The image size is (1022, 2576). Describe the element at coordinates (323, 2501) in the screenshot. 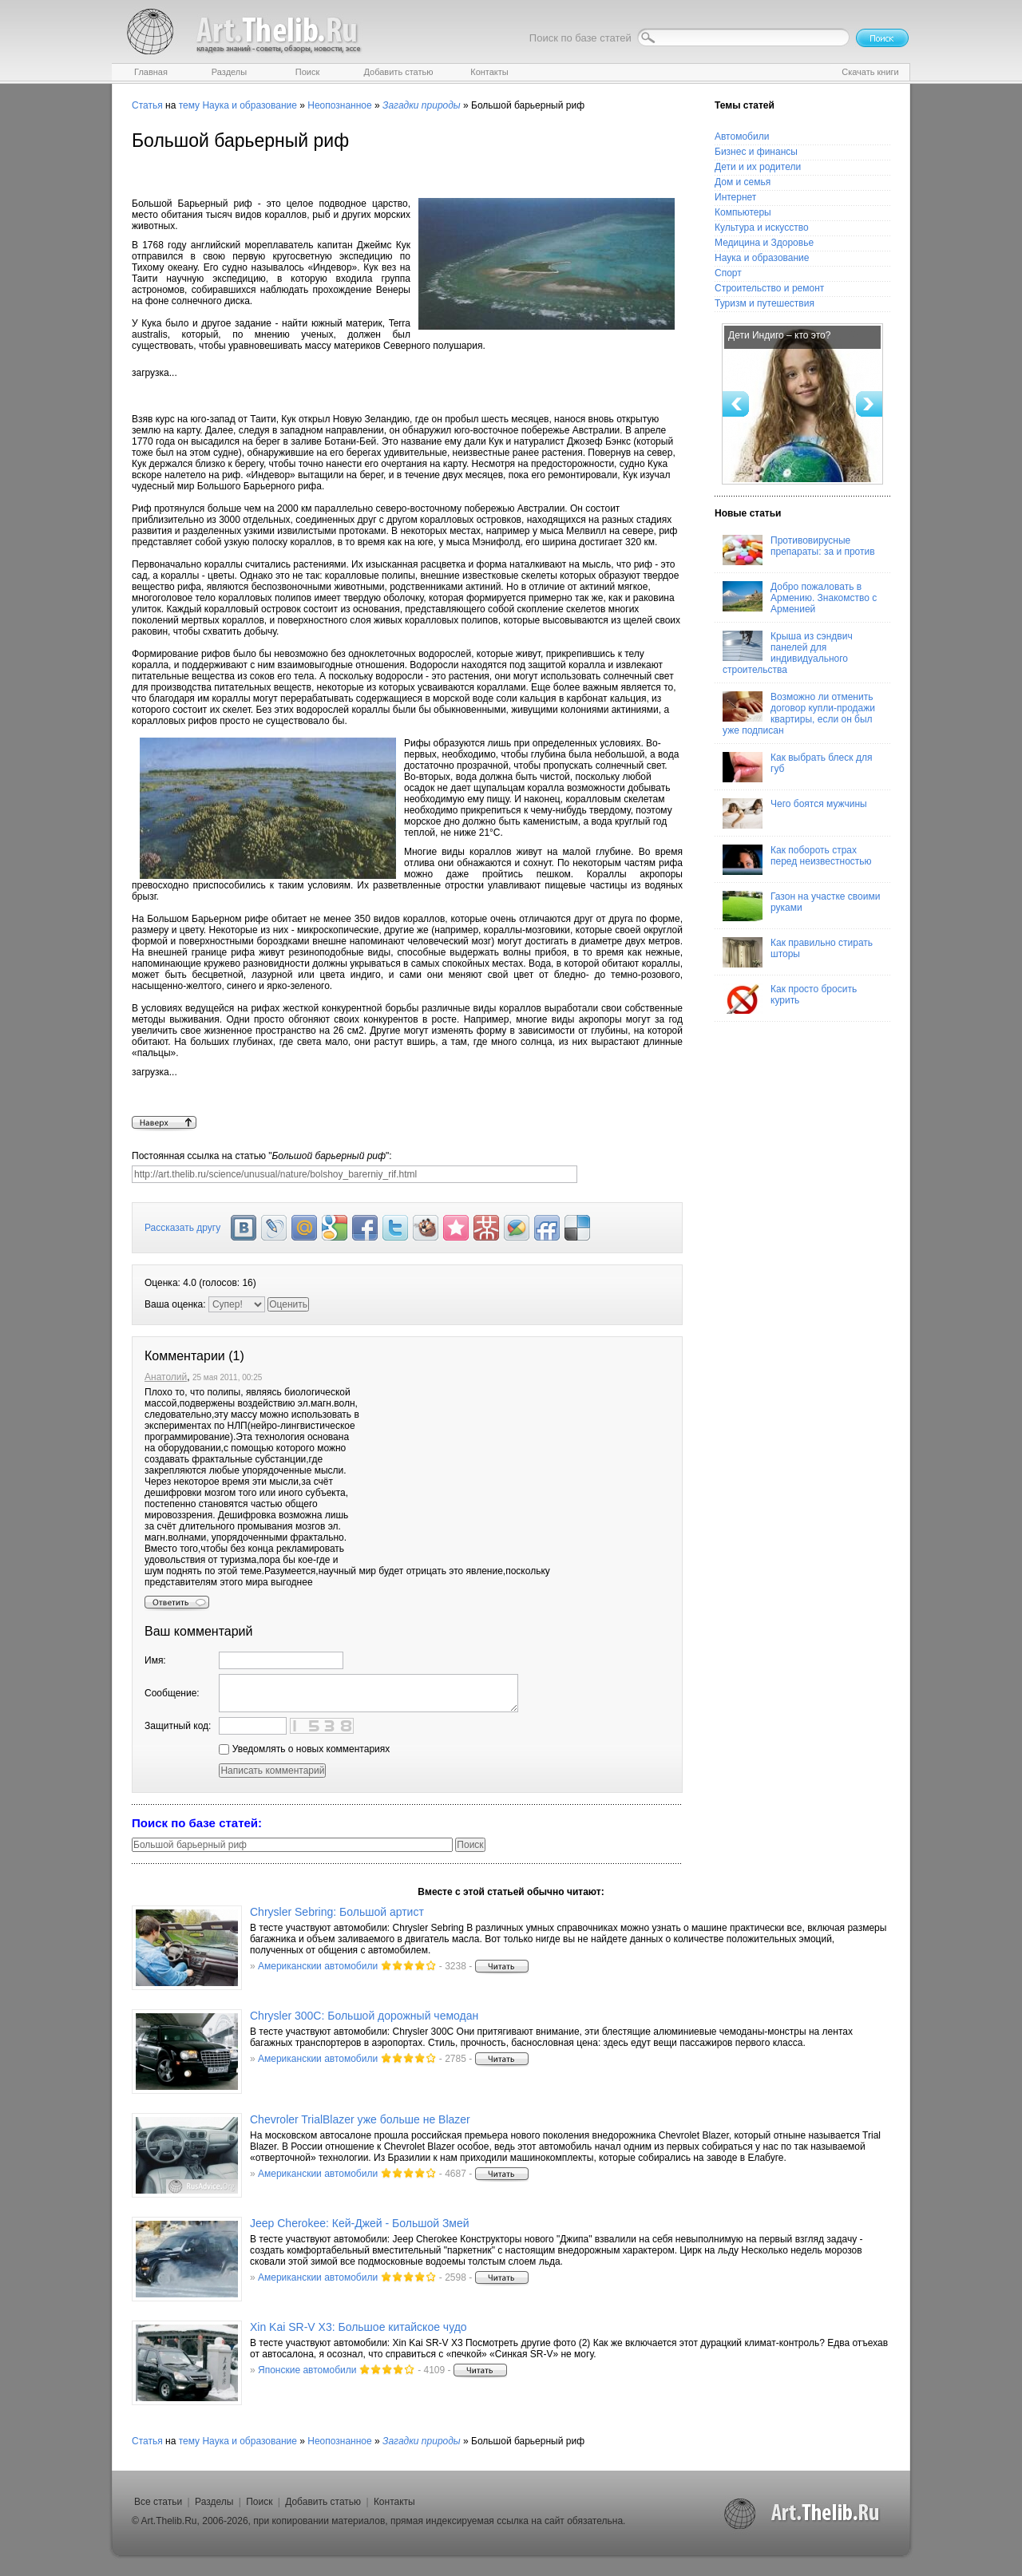

I see `Добавить статью` at that location.